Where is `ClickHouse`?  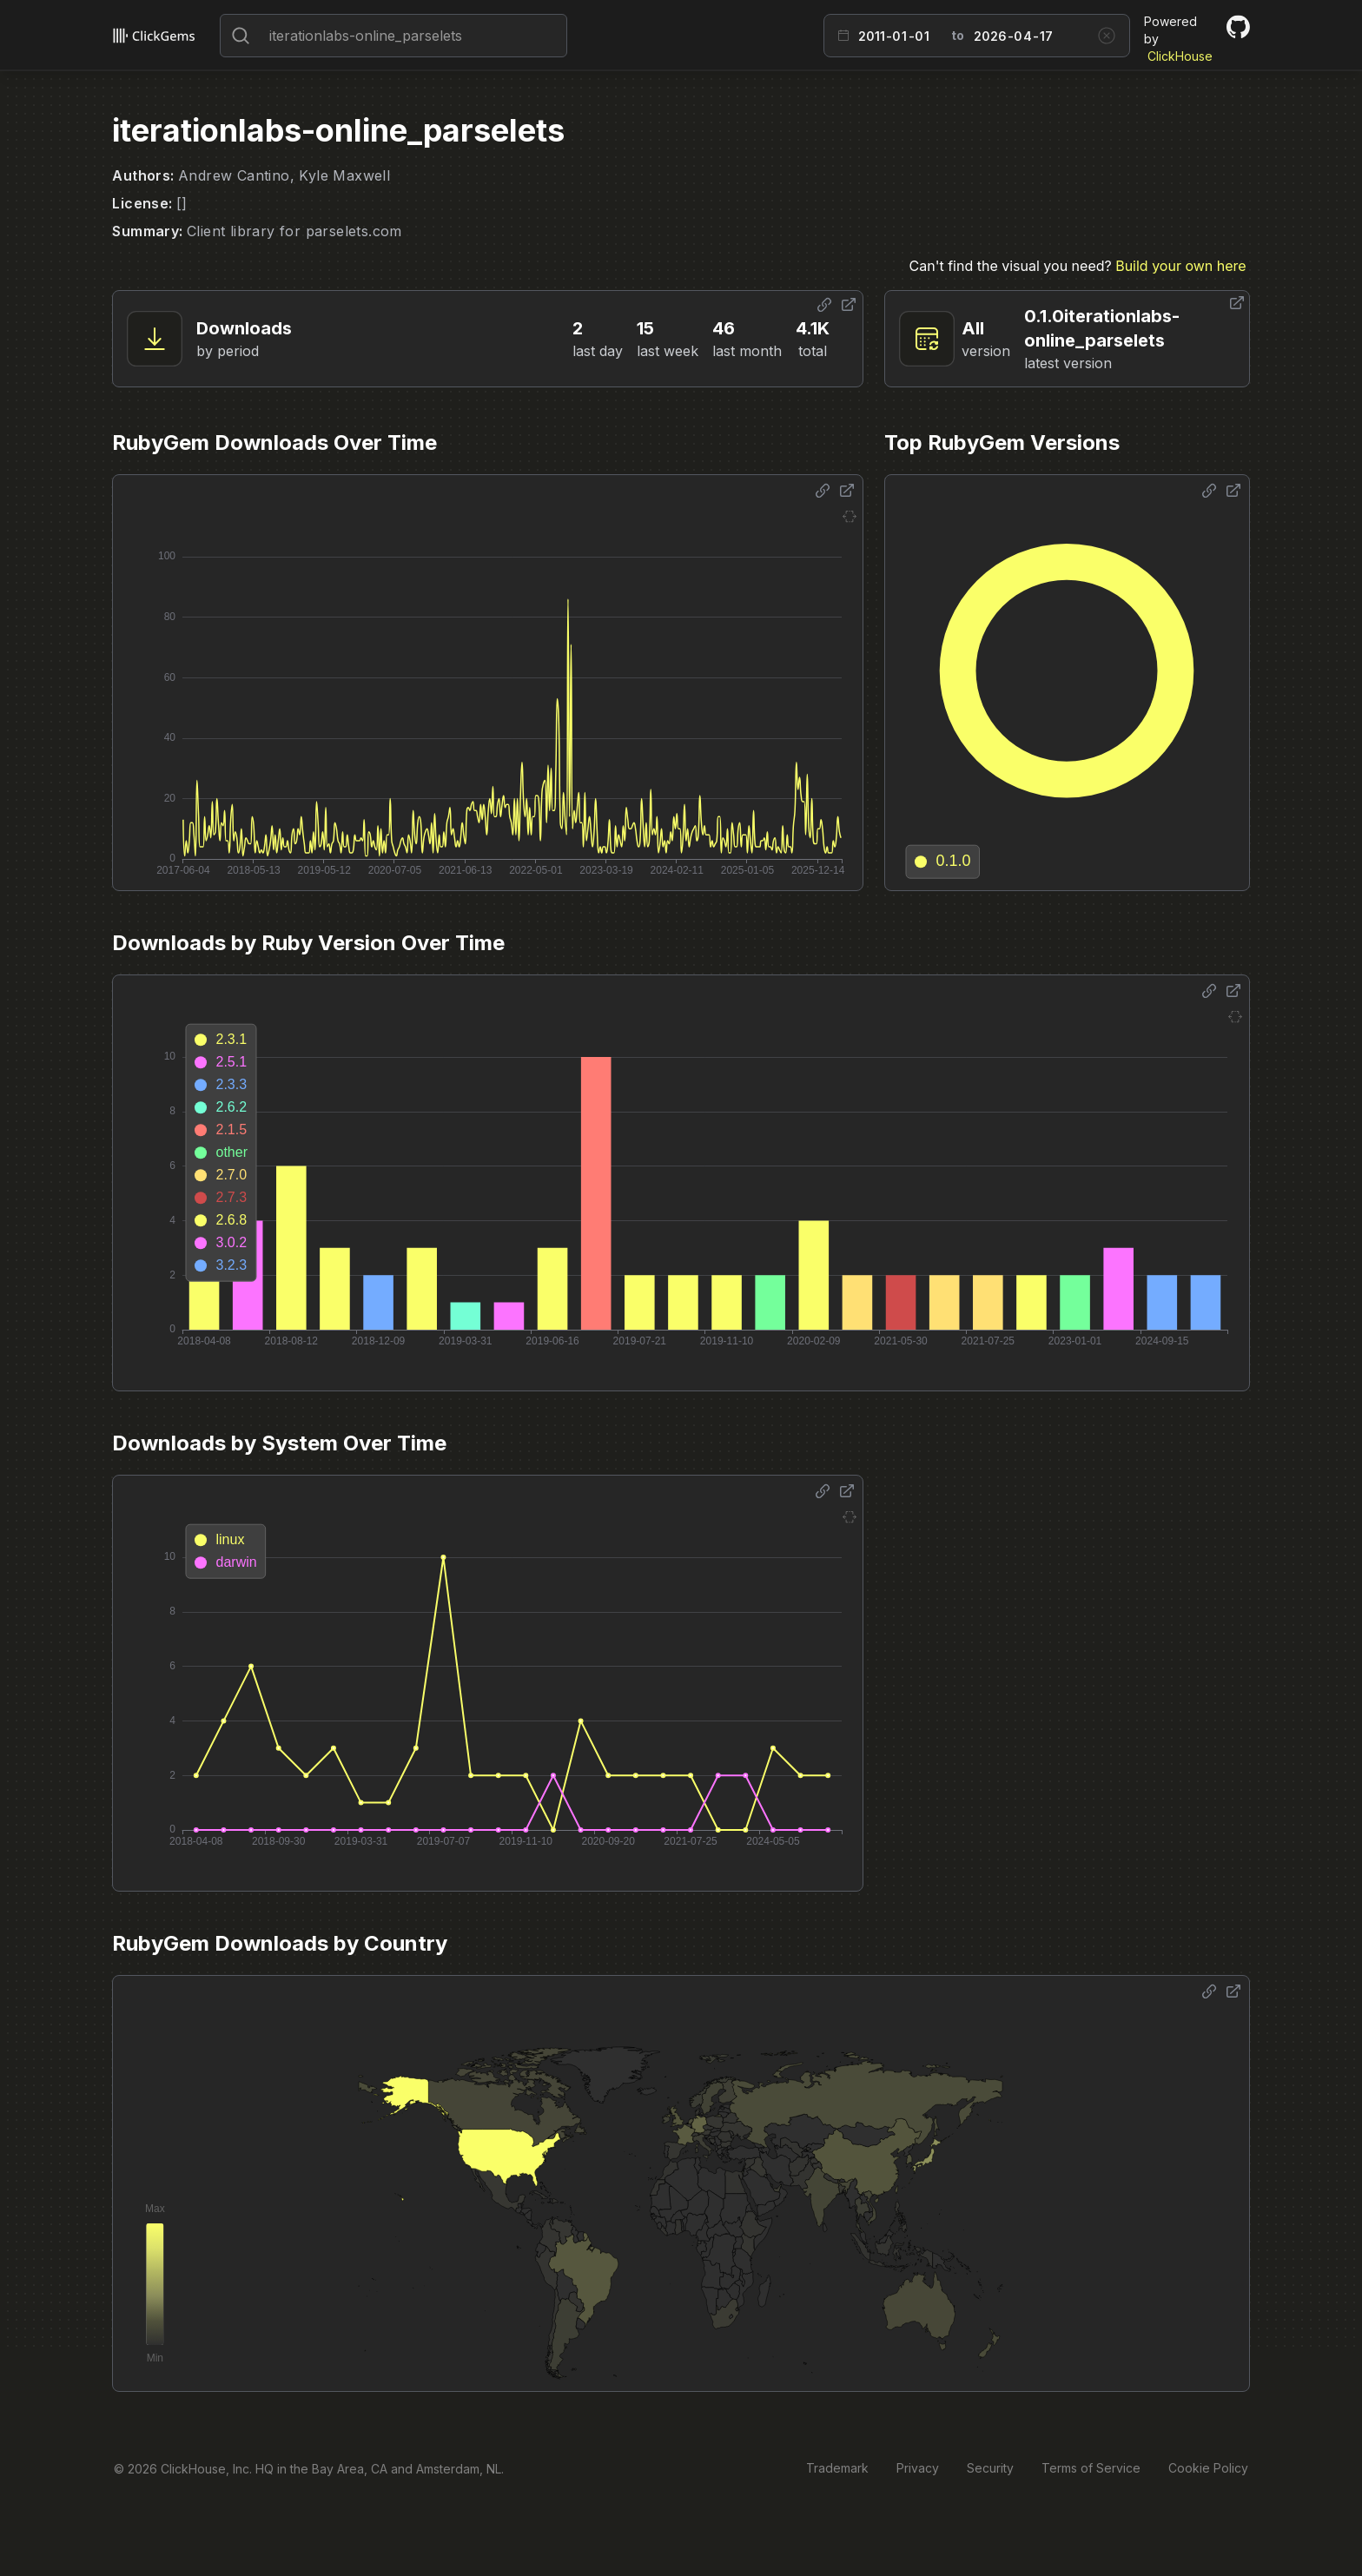 ClickHouse is located at coordinates (1180, 56).